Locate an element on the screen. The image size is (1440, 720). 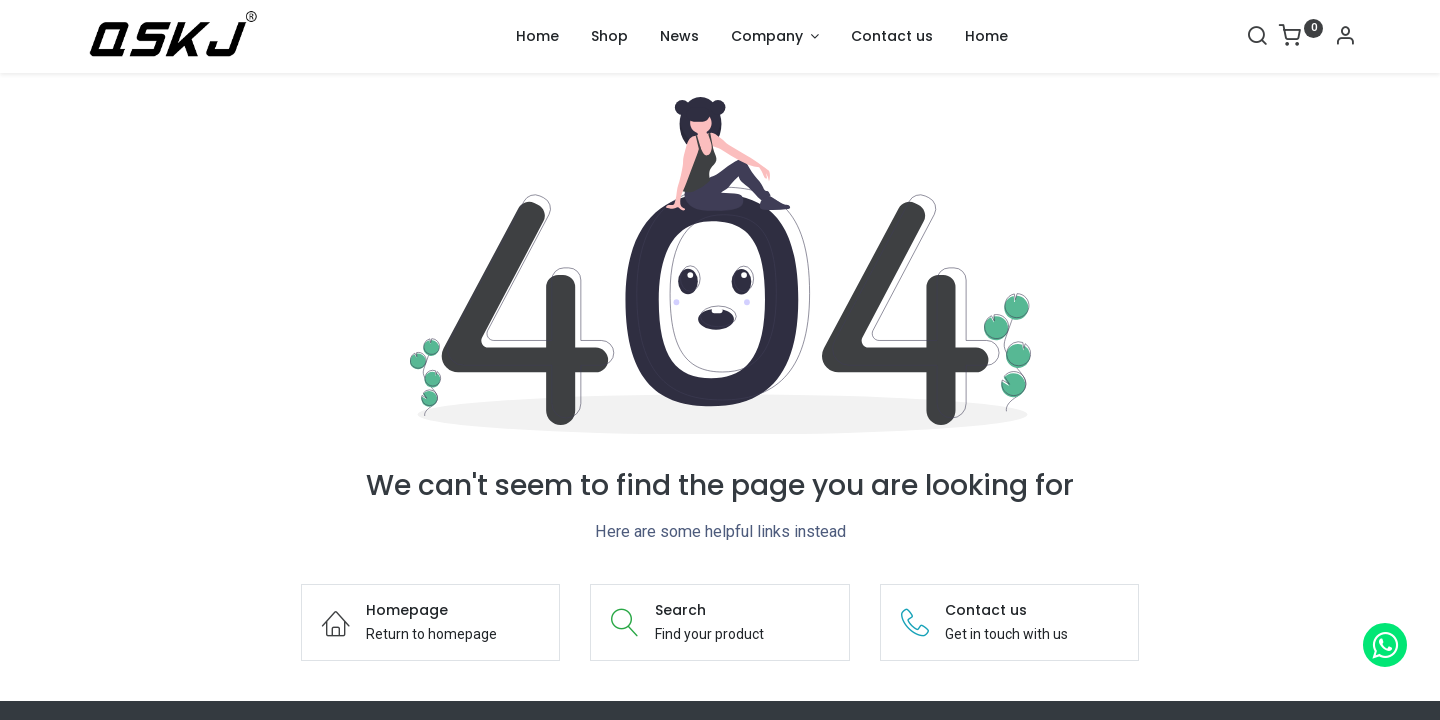
[Search] is located at coordinates (1257, 38).